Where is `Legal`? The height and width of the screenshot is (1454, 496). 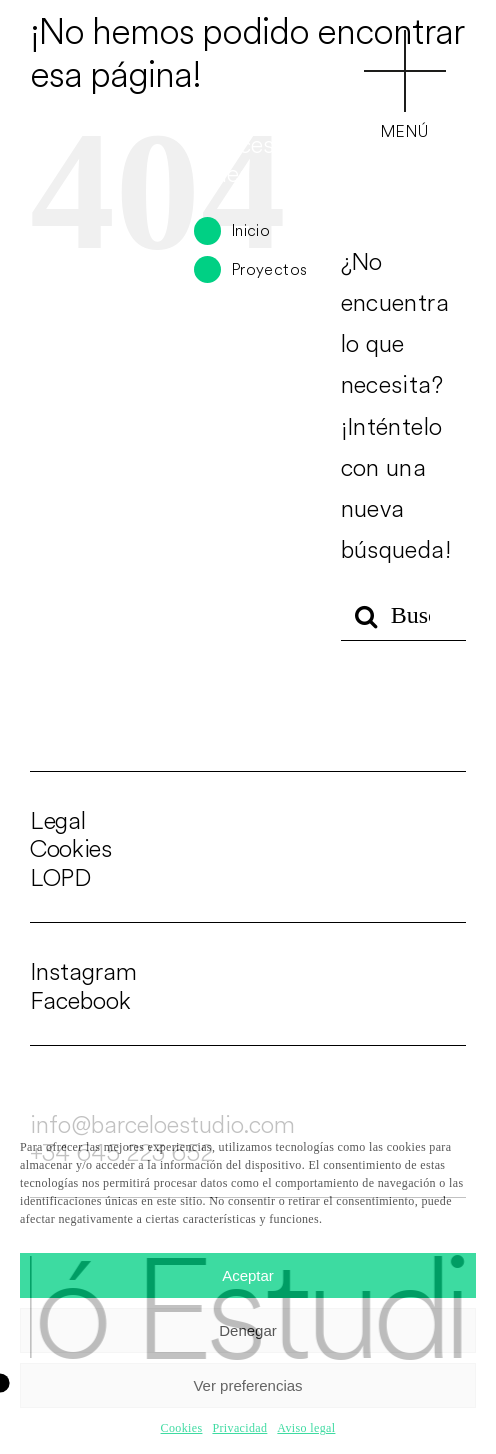 Legal is located at coordinates (57, 820).